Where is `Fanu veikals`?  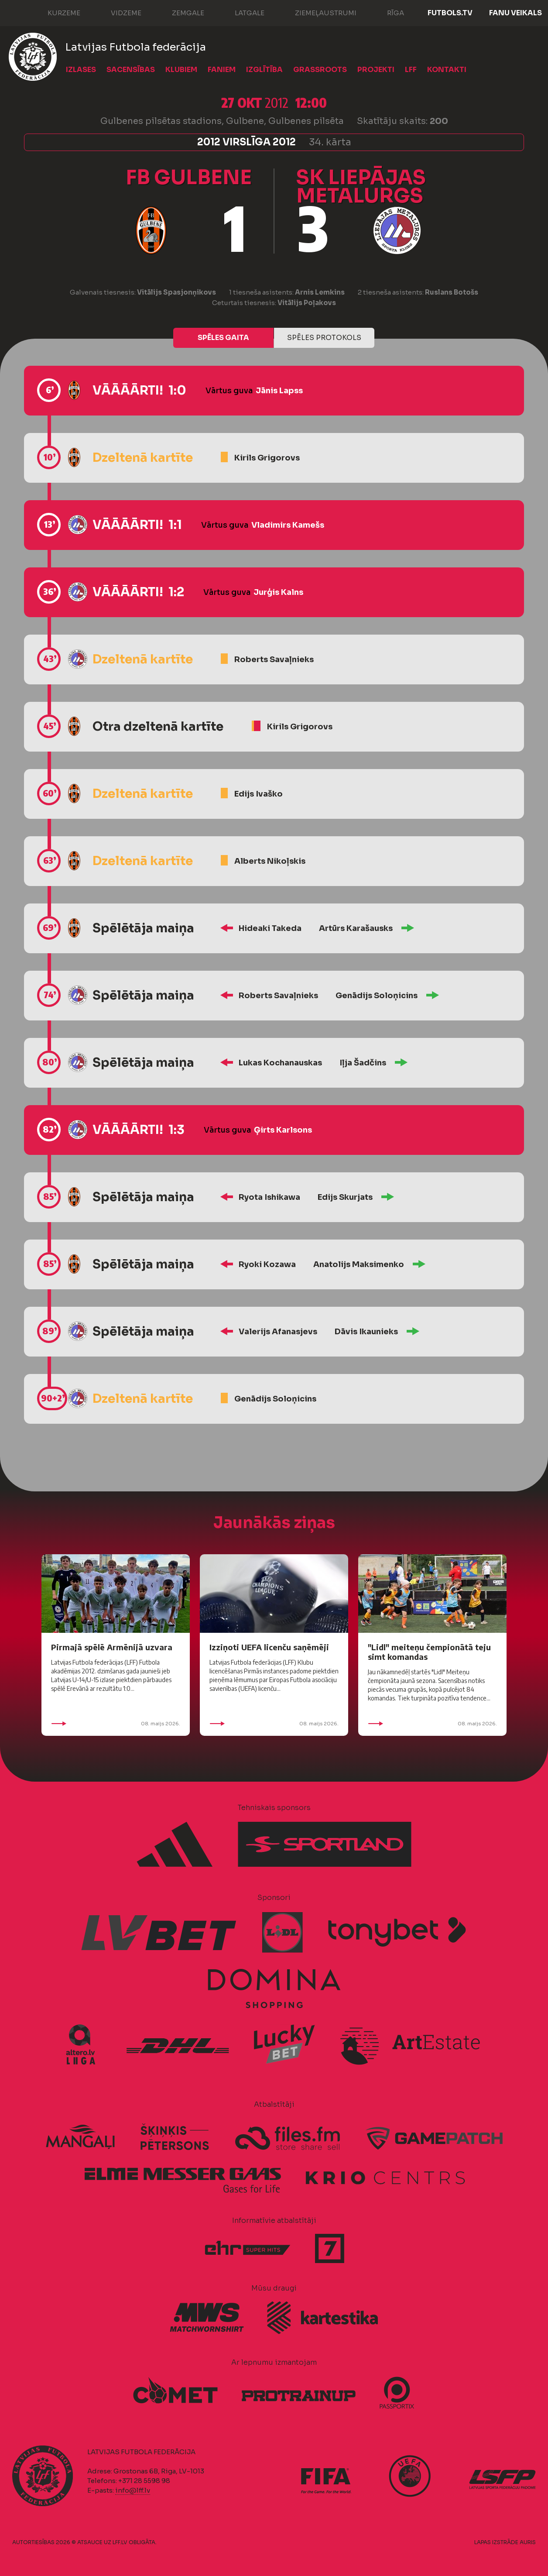
Fanu veikals is located at coordinates (515, 12).